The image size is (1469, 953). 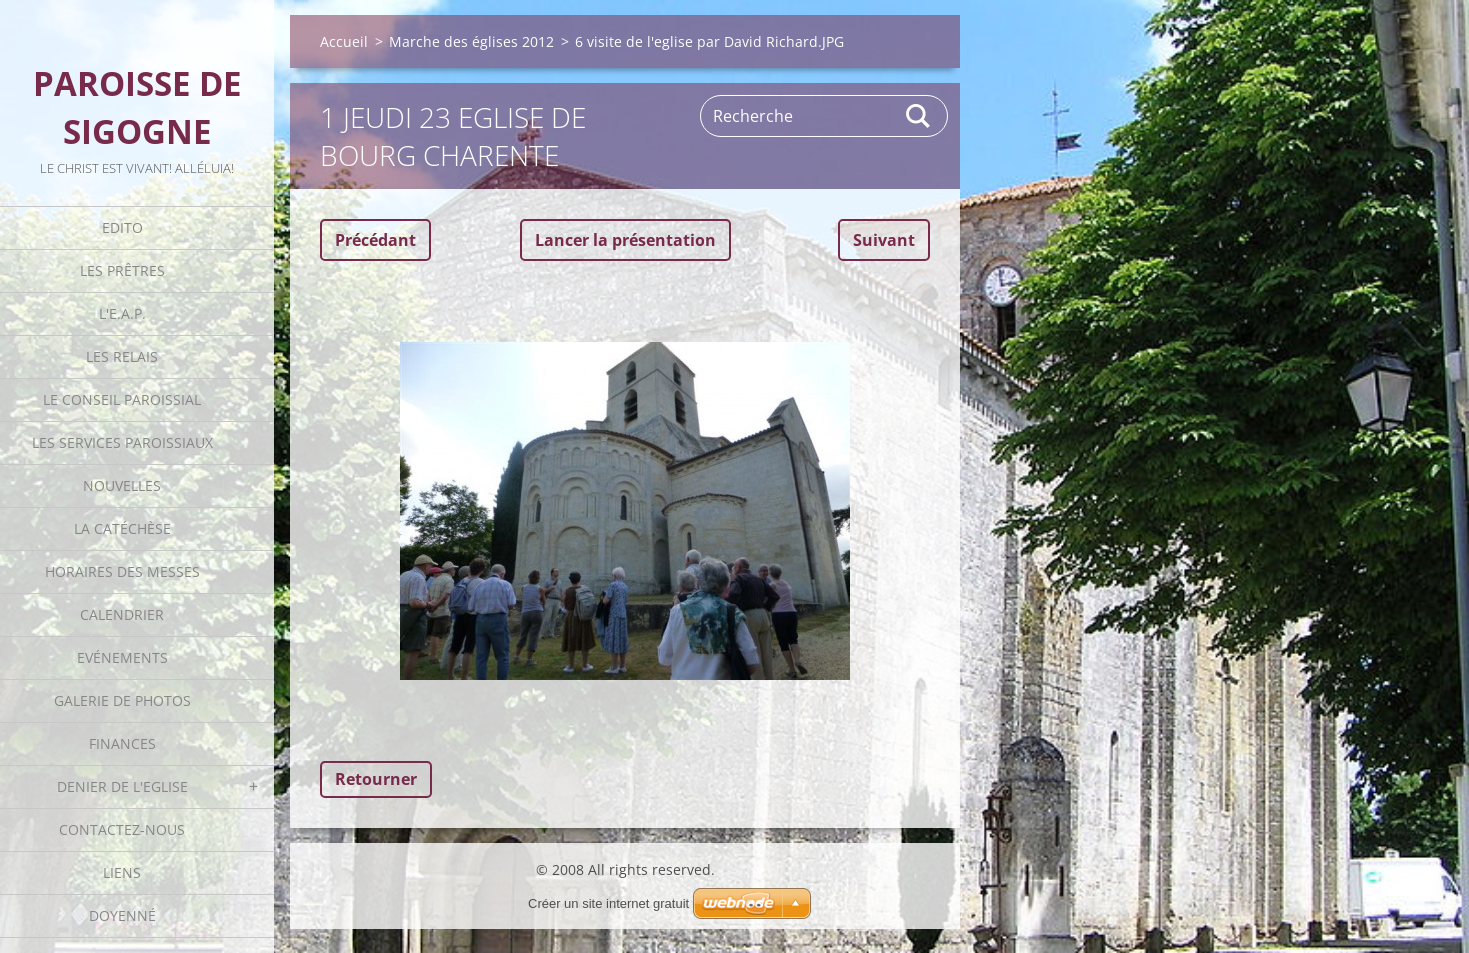 I want to click on Liens, so click(x=122, y=872).